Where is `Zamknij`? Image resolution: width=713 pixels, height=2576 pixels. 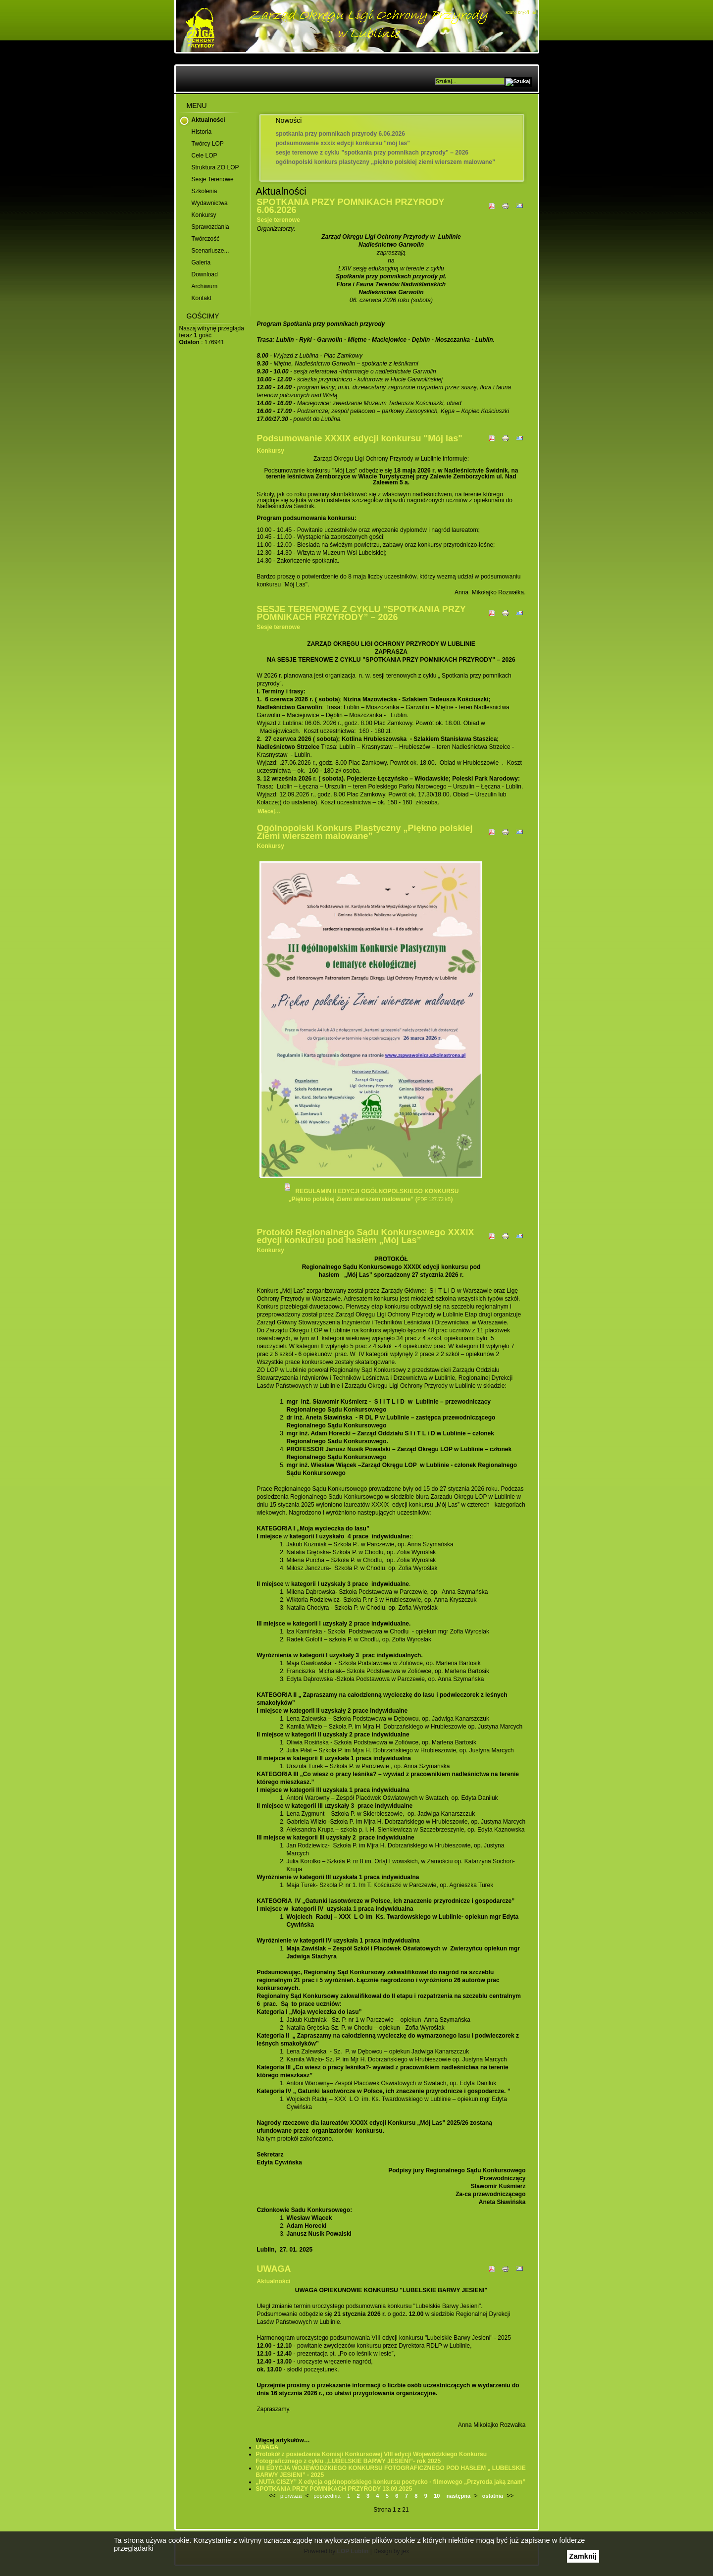
Zamknij is located at coordinates (583, 2556).